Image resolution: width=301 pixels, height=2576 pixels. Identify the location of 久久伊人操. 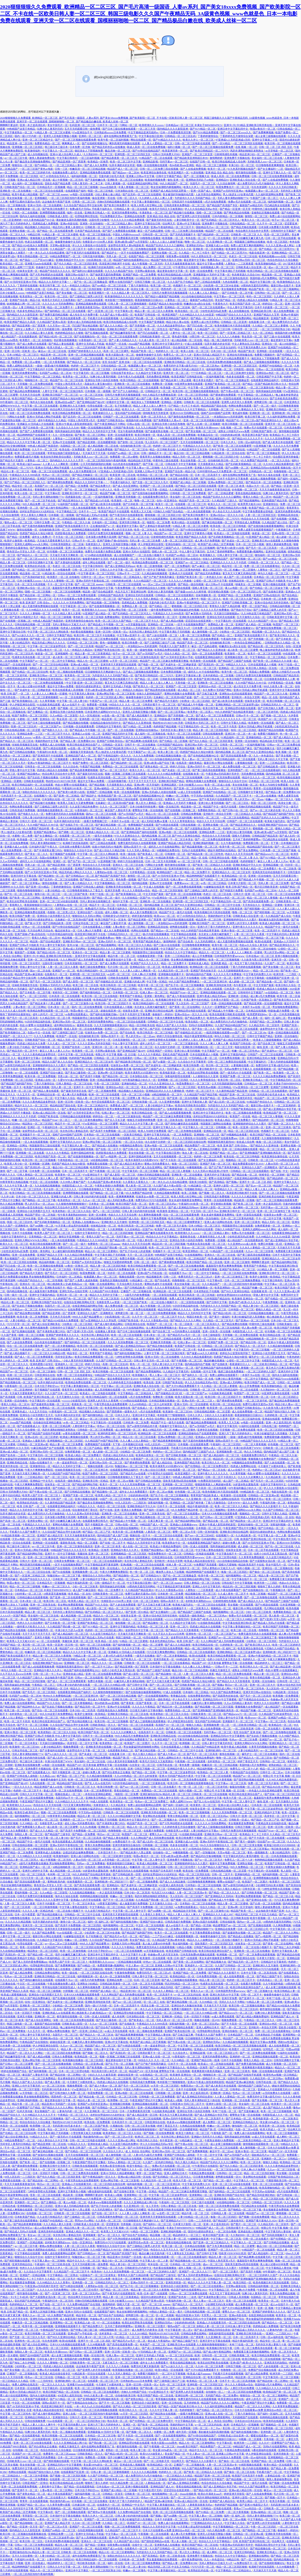
(8, 1196).